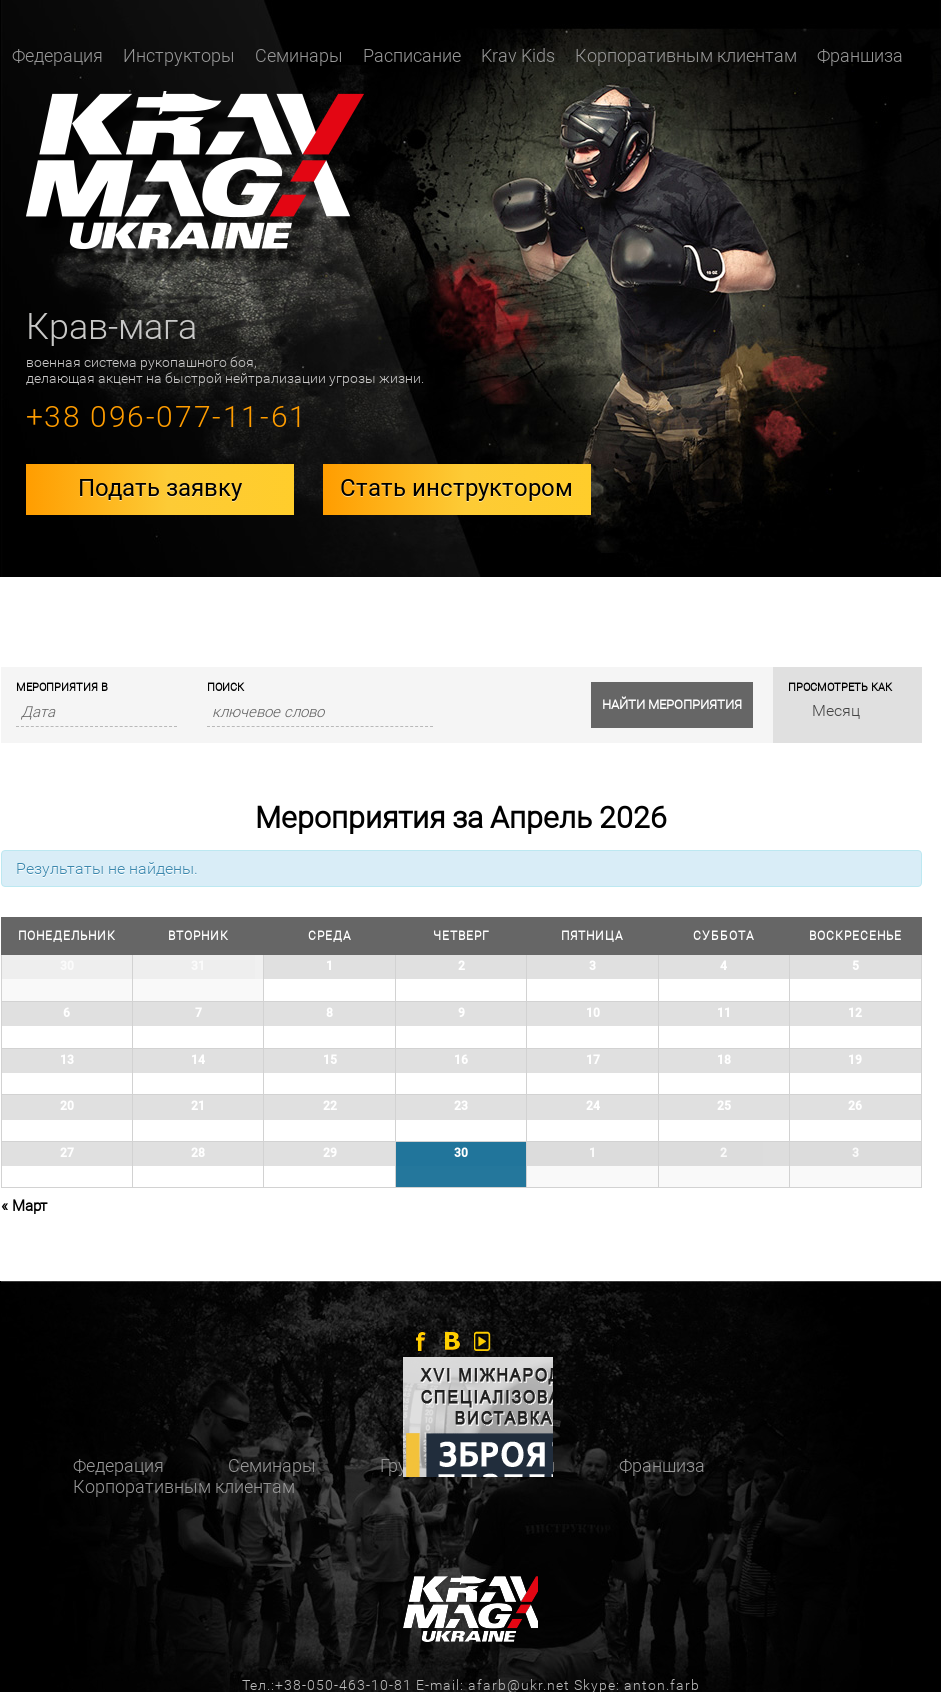 The width and height of the screenshot is (941, 1692). What do you see at coordinates (57, 55) in the screenshot?
I see `Федерация` at bounding box center [57, 55].